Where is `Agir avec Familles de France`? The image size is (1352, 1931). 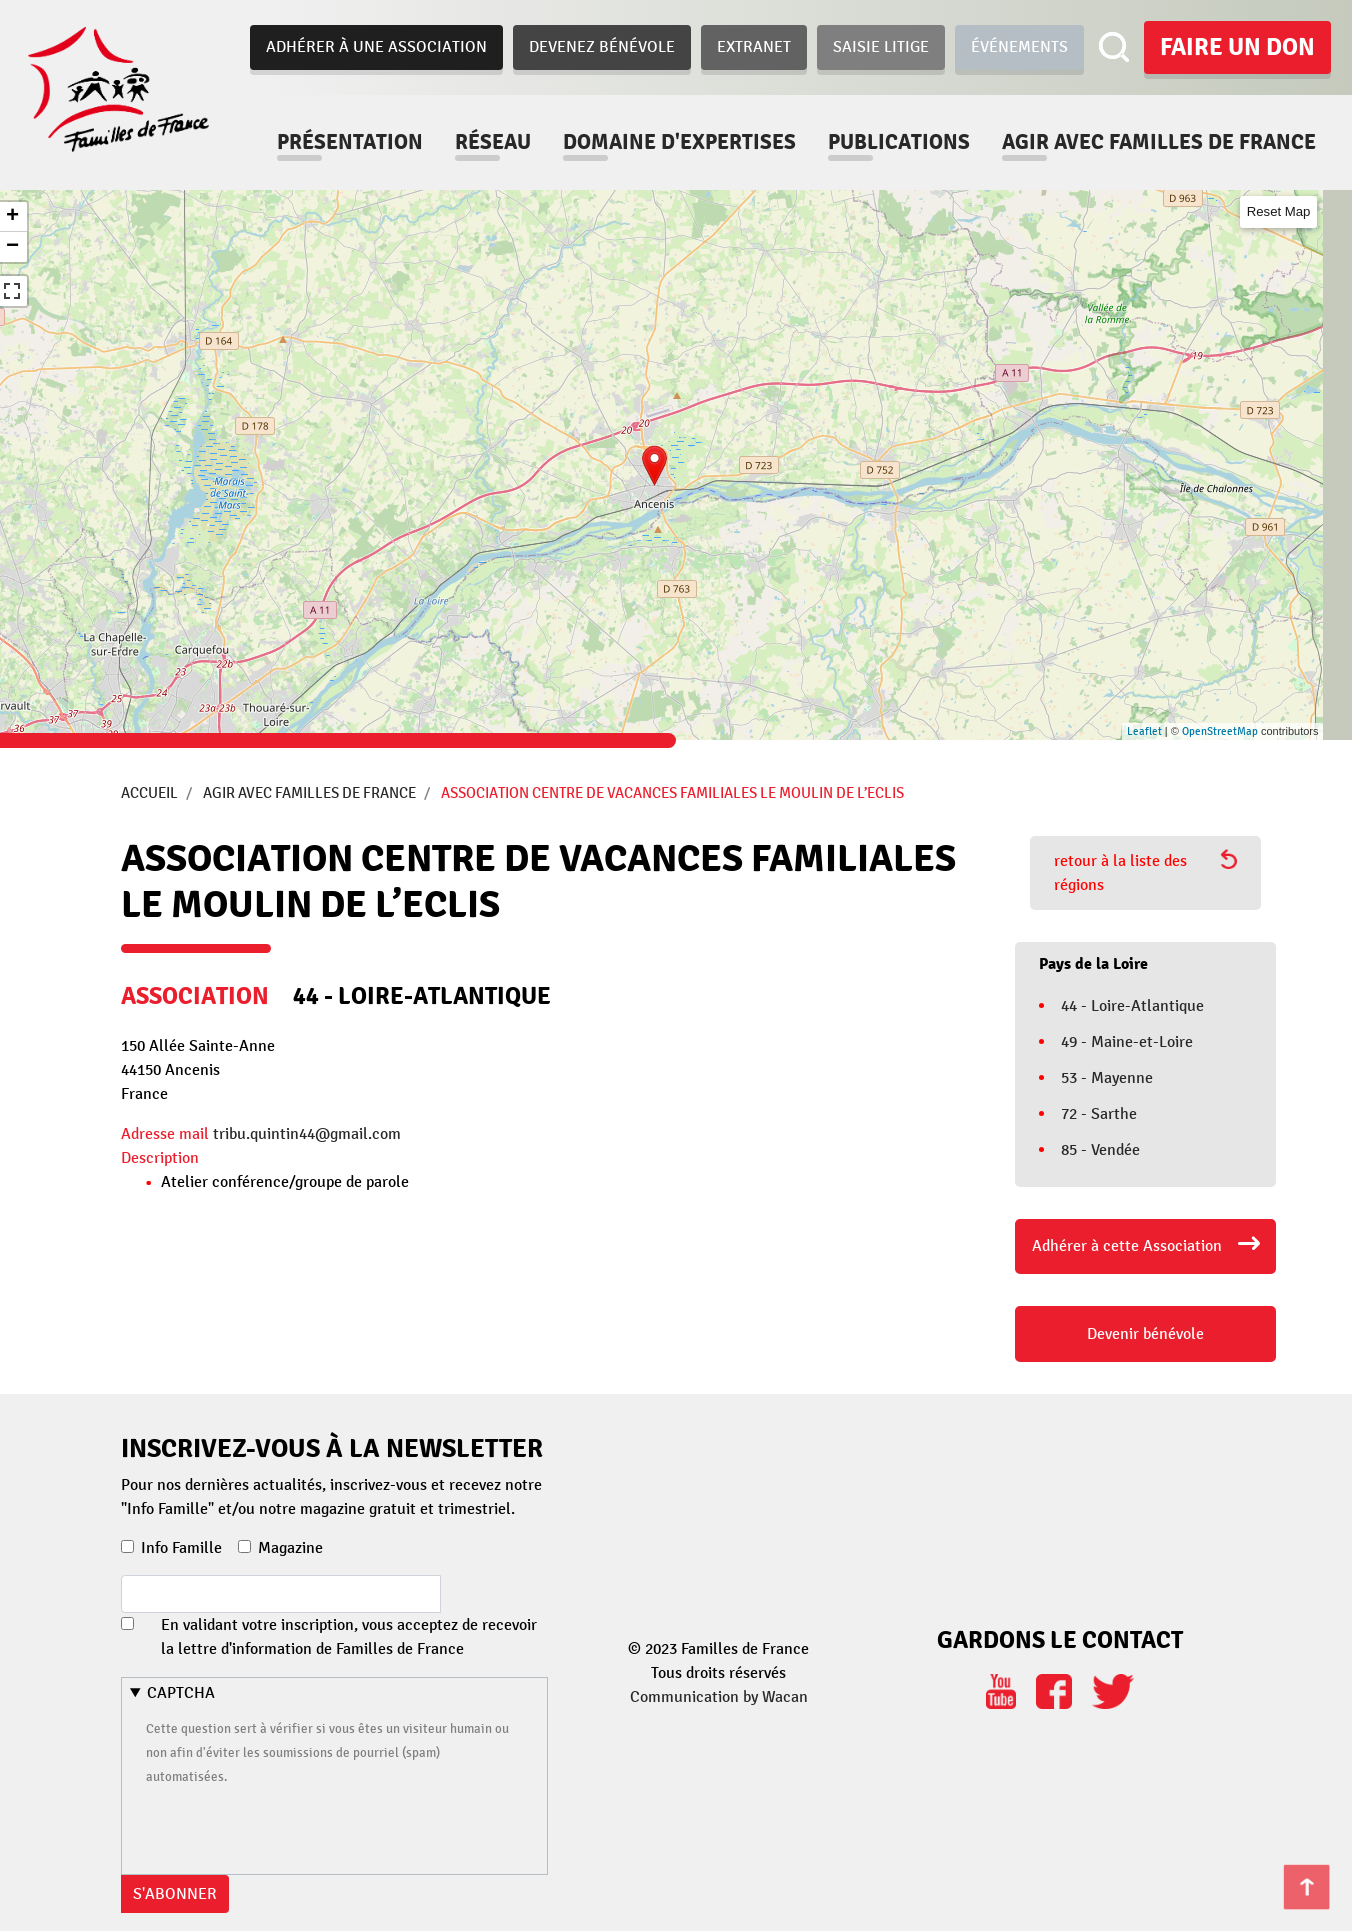 Agir avec Familles de France is located at coordinates (309, 793).